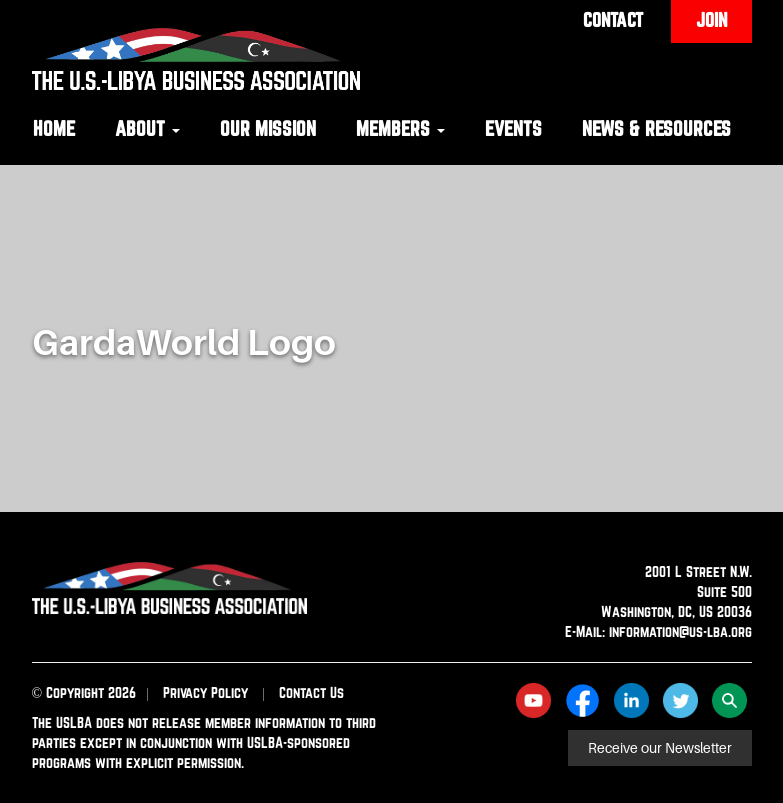  What do you see at coordinates (54, 128) in the screenshot?
I see `Home` at bounding box center [54, 128].